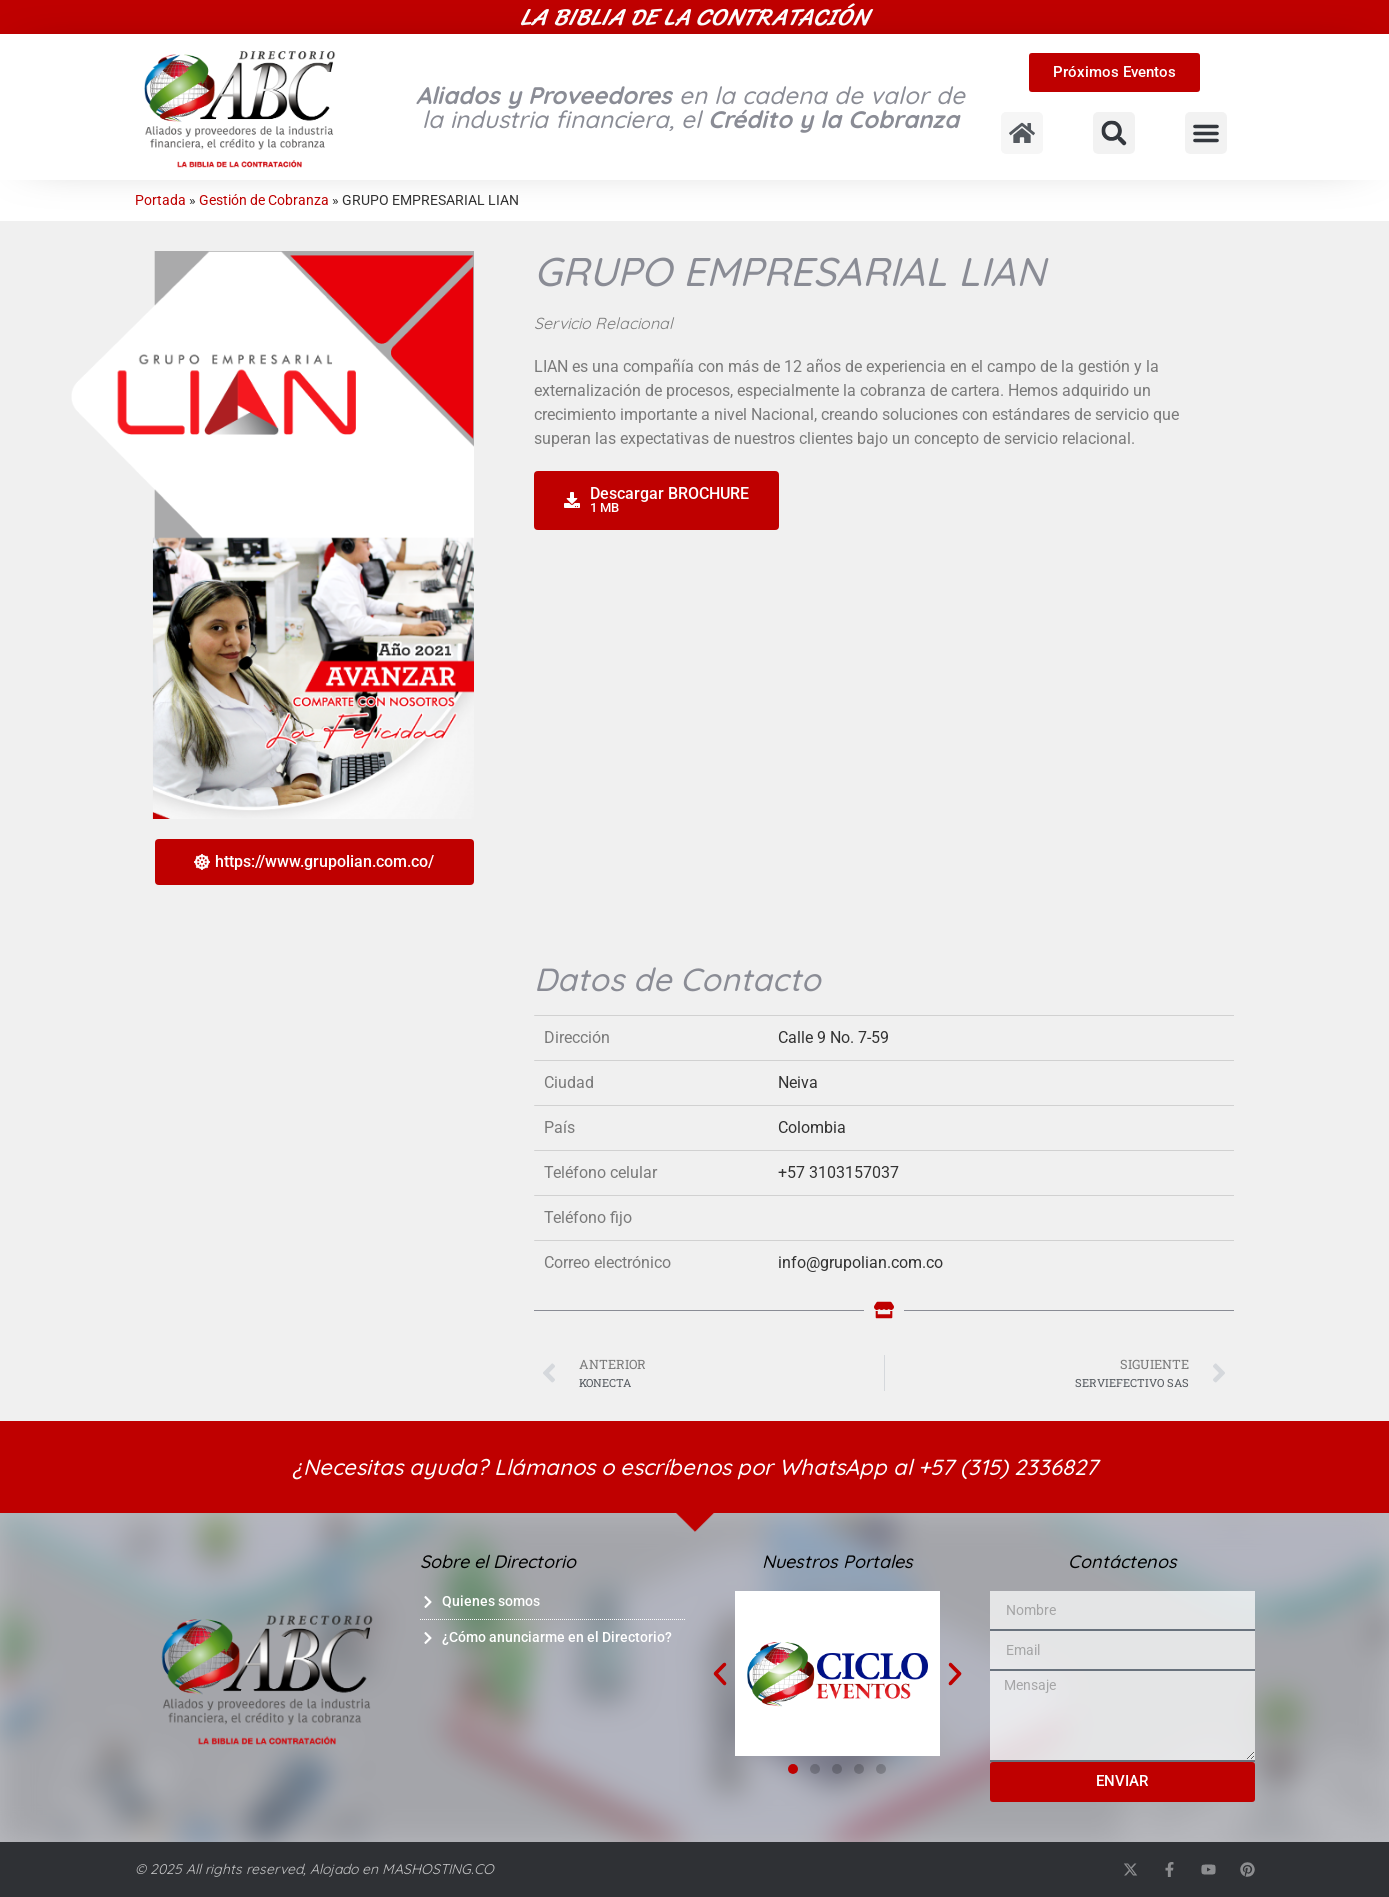  What do you see at coordinates (160, 200) in the screenshot?
I see `Portada` at bounding box center [160, 200].